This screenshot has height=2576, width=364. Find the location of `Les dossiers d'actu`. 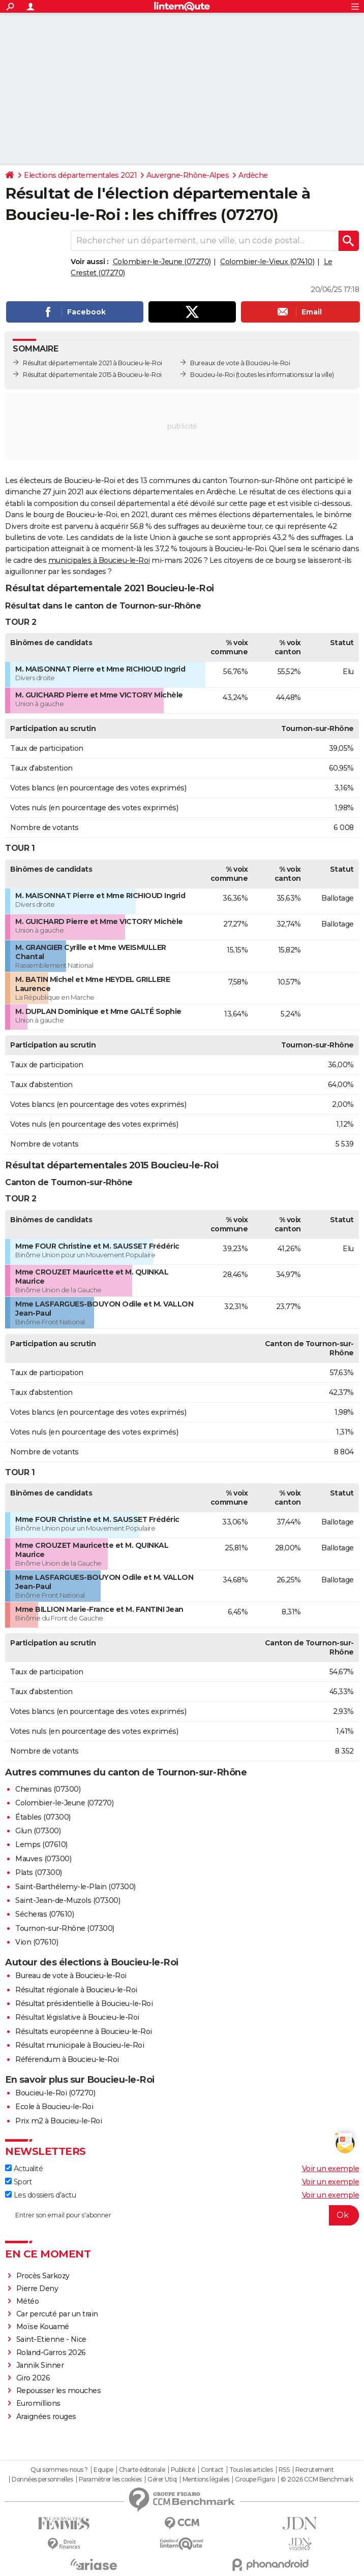

Les dossiers d'actu is located at coordinates (40, 2195).